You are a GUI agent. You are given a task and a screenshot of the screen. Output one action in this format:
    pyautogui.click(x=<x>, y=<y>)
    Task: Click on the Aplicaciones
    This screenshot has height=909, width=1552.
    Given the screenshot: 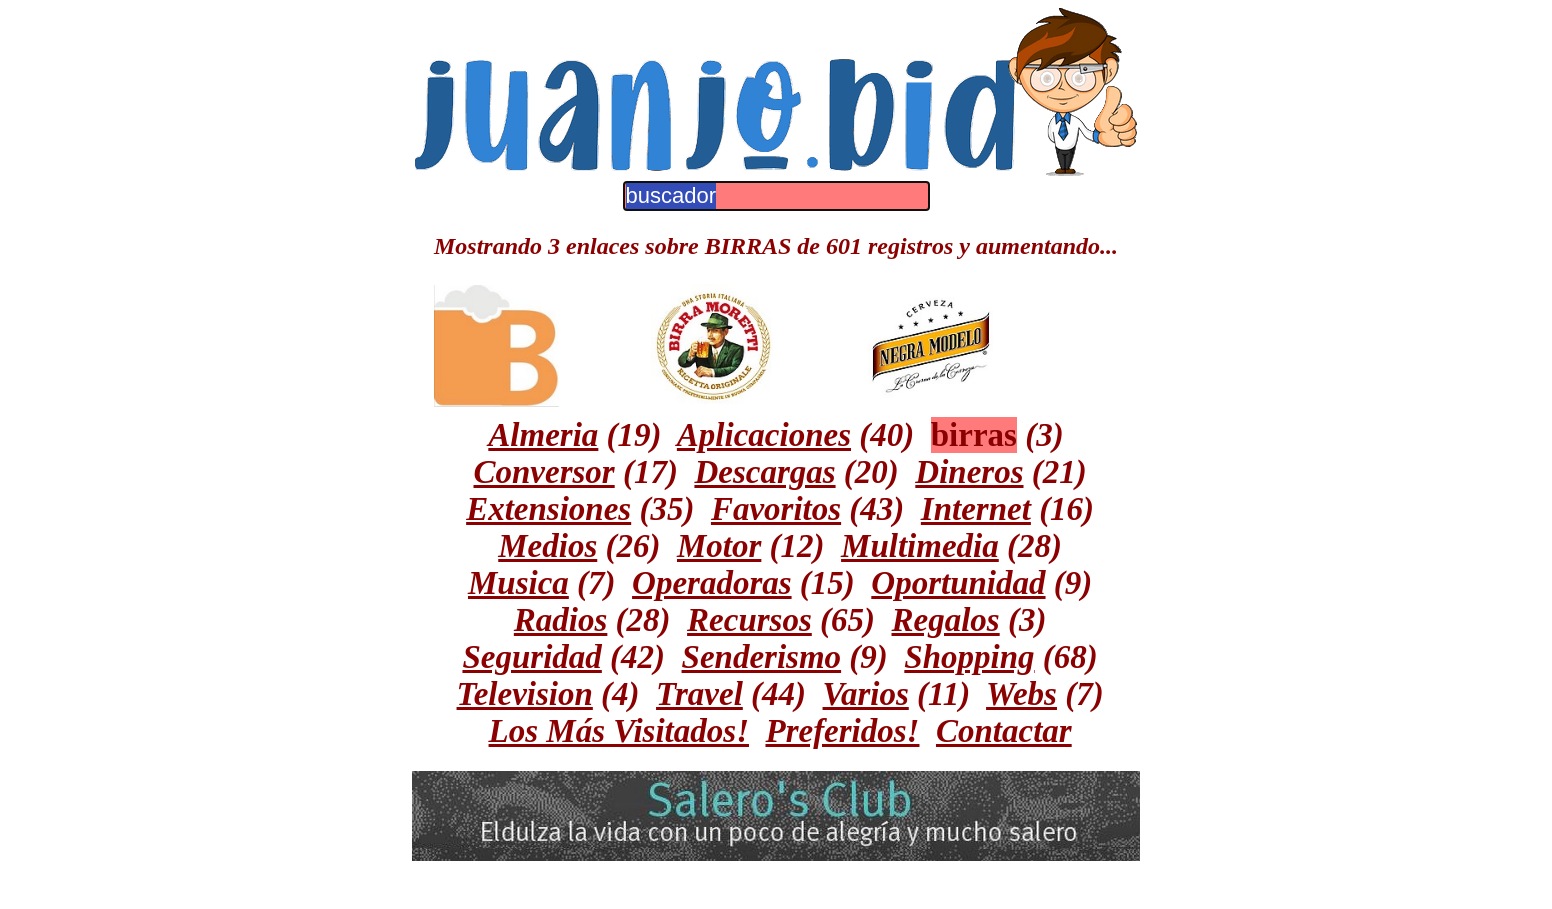 What is the action you would take?
    pyautogui.click(x=764, y=435)
    